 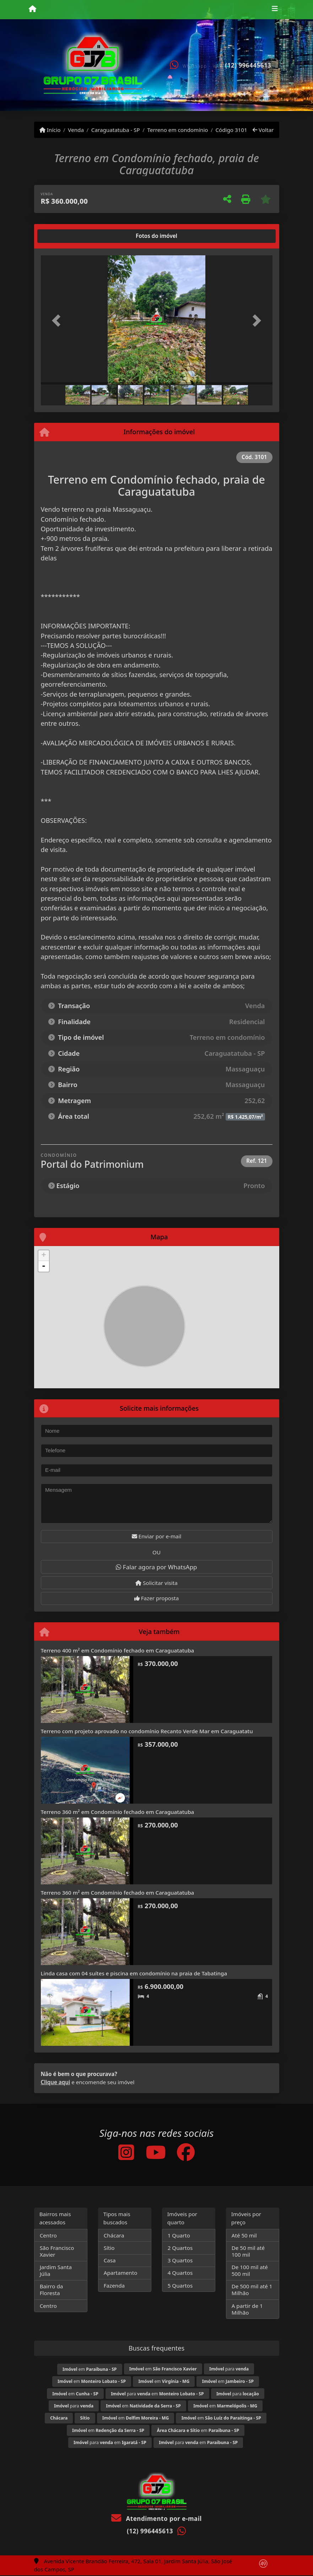 I want to click on Terreno em condomínio, so click(x=177, y=129).